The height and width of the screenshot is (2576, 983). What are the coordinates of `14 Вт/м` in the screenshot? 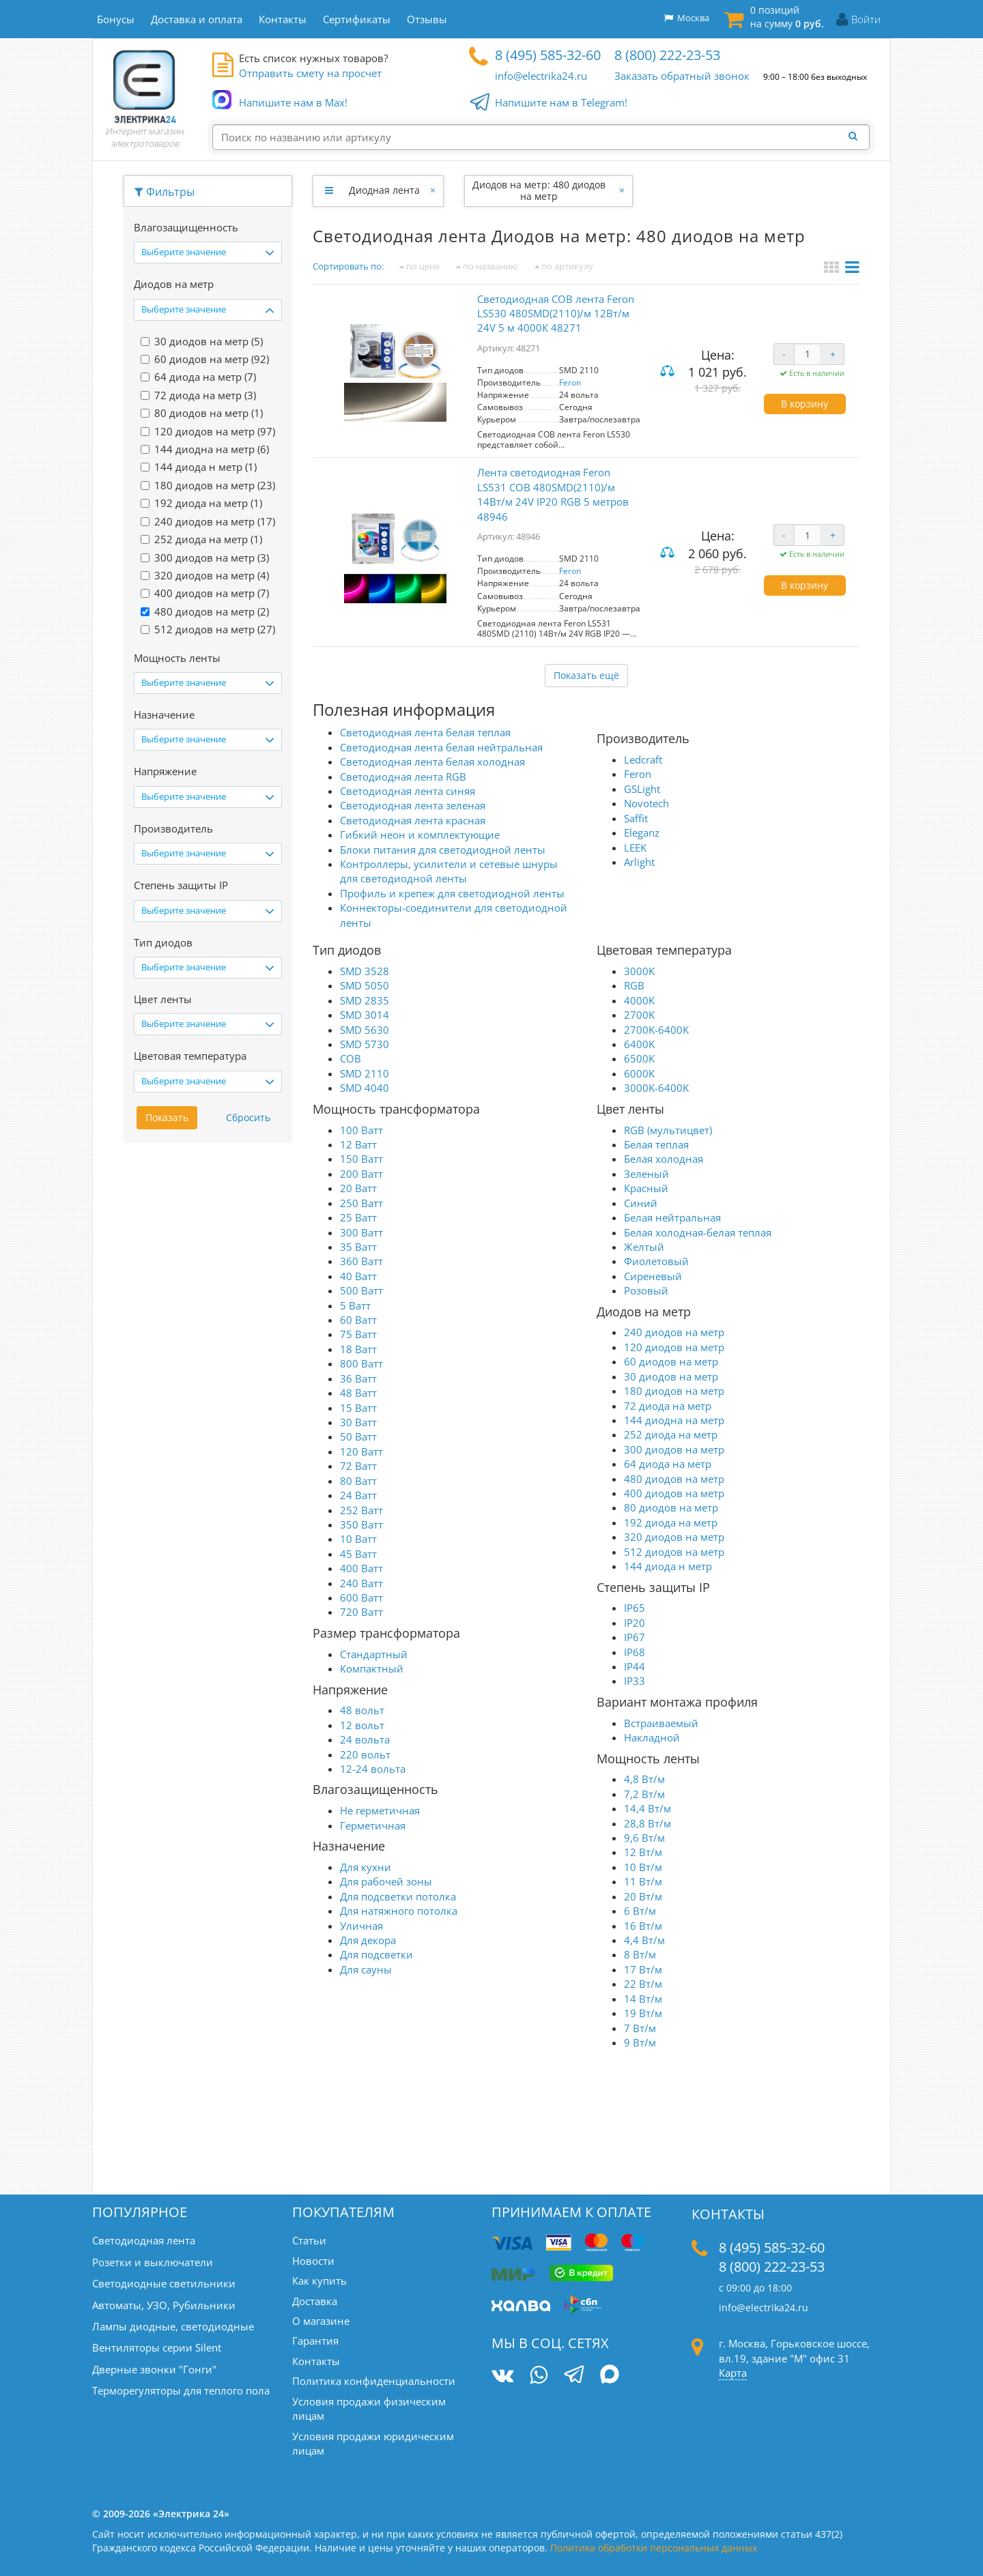 It's located at (643, 1999).